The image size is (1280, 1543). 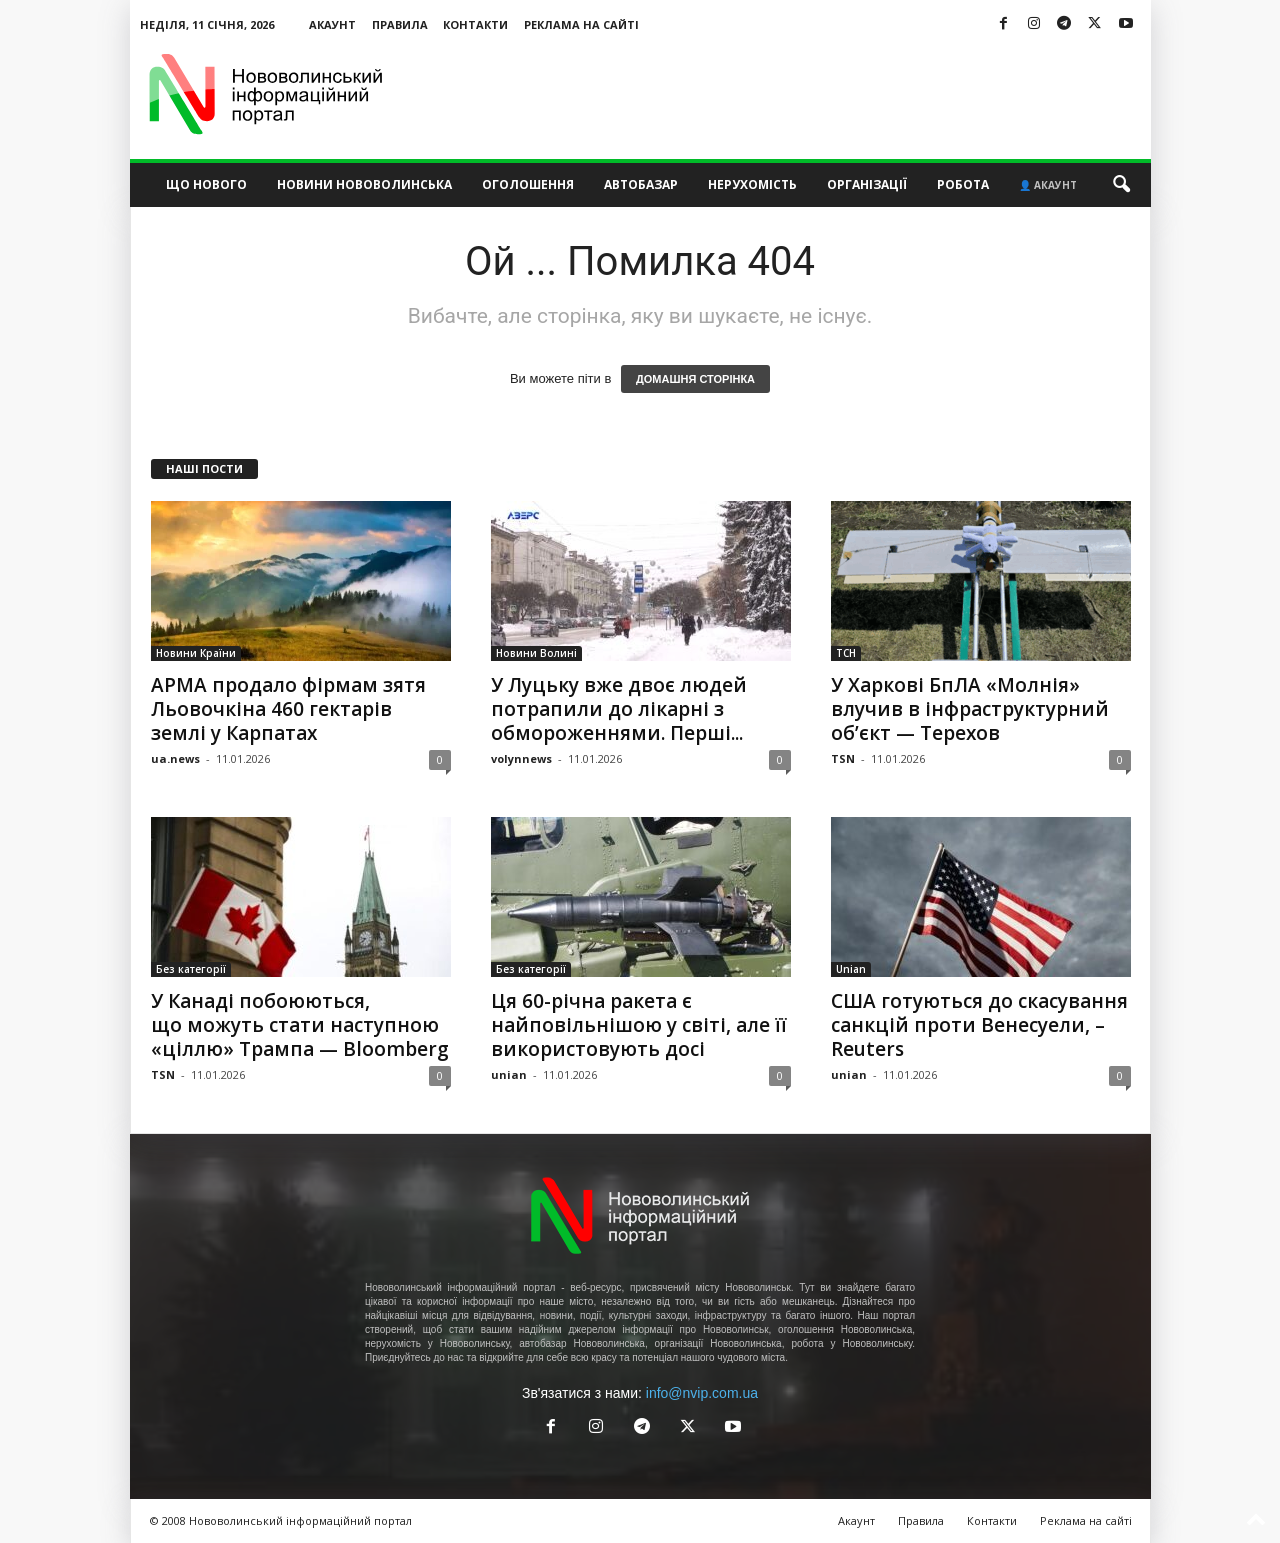 What do you see at coordinates (695, 379) in the screenshot?
I see `ДОМАШНЯ СТОРІНКА` at bounding box center [695, 379].